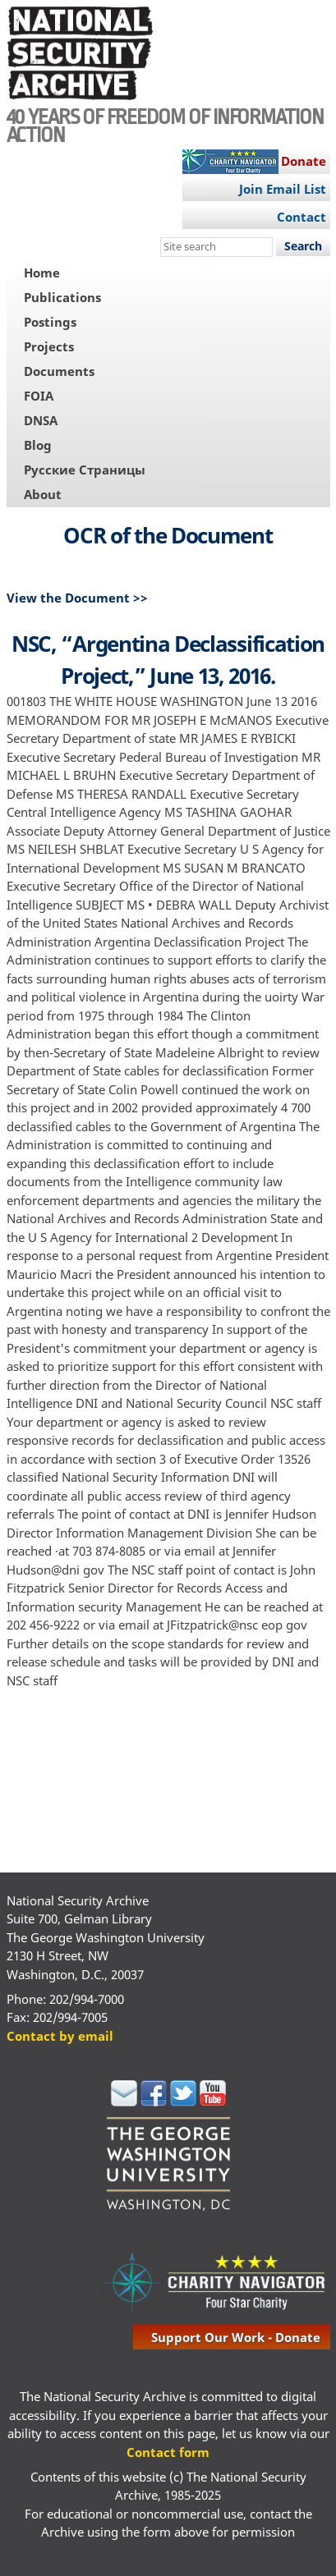  What do you see at coordinates (59, 371) in the screenshot?
I see `Documents` at bounding box center [59, 371].